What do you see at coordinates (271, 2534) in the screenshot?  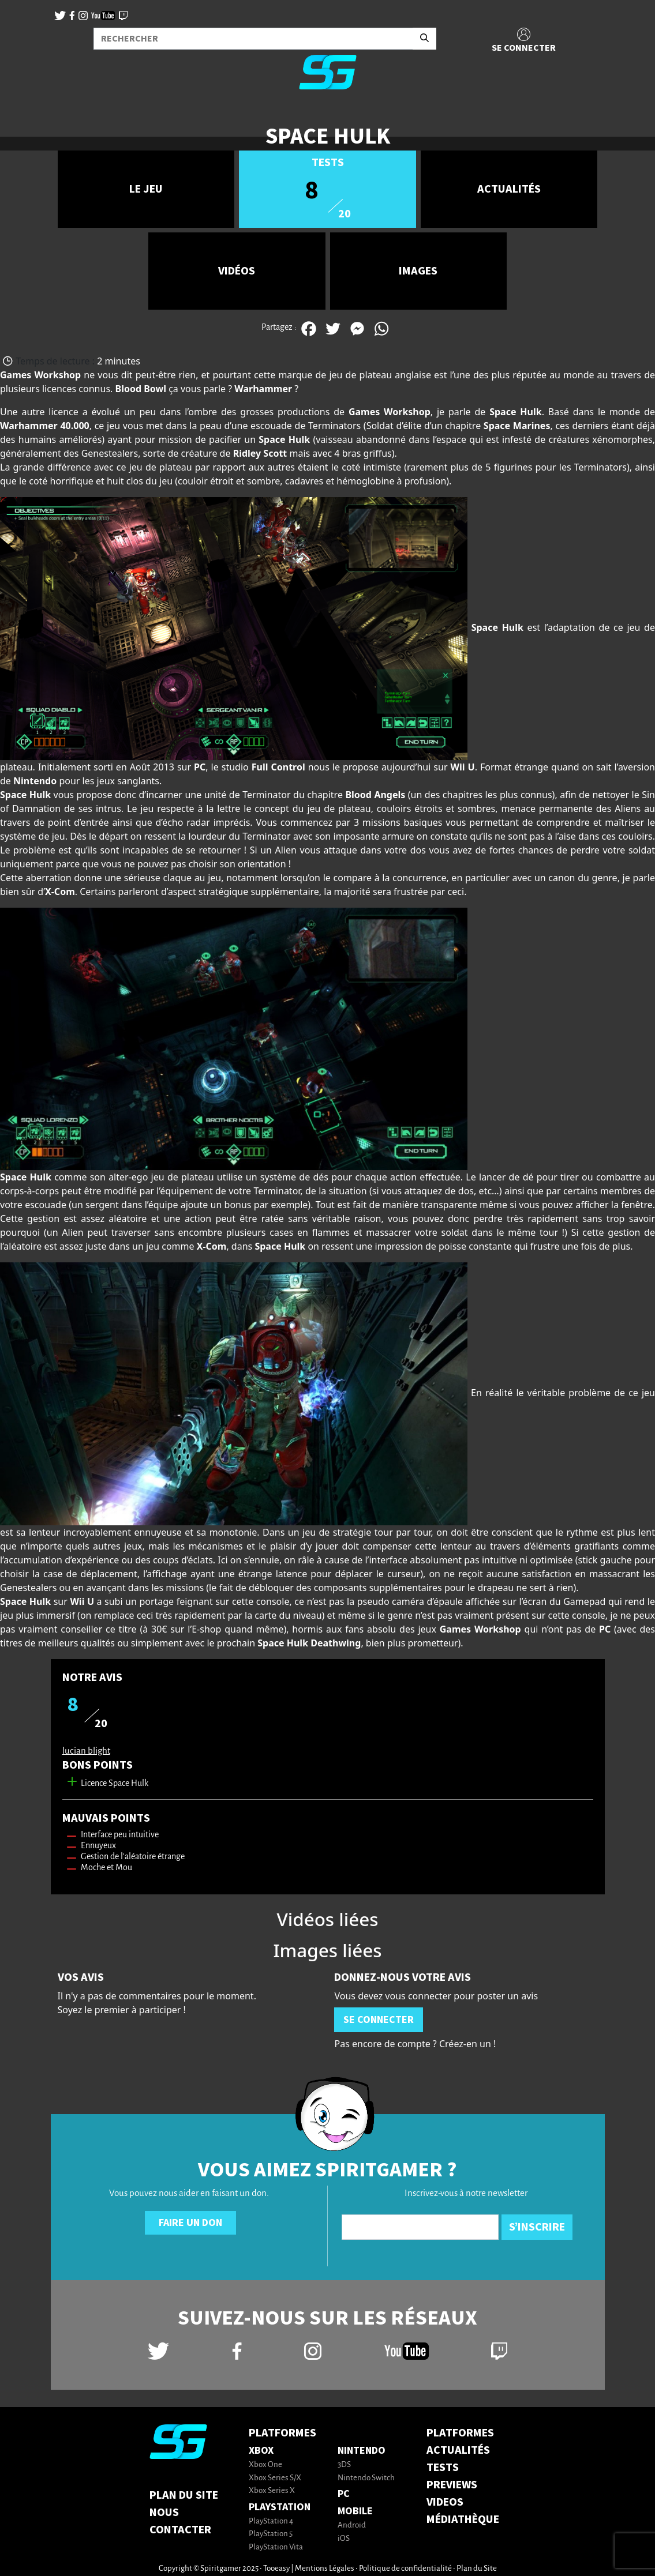 I see `PlayStation 5` at bounding box center [271, 2534].